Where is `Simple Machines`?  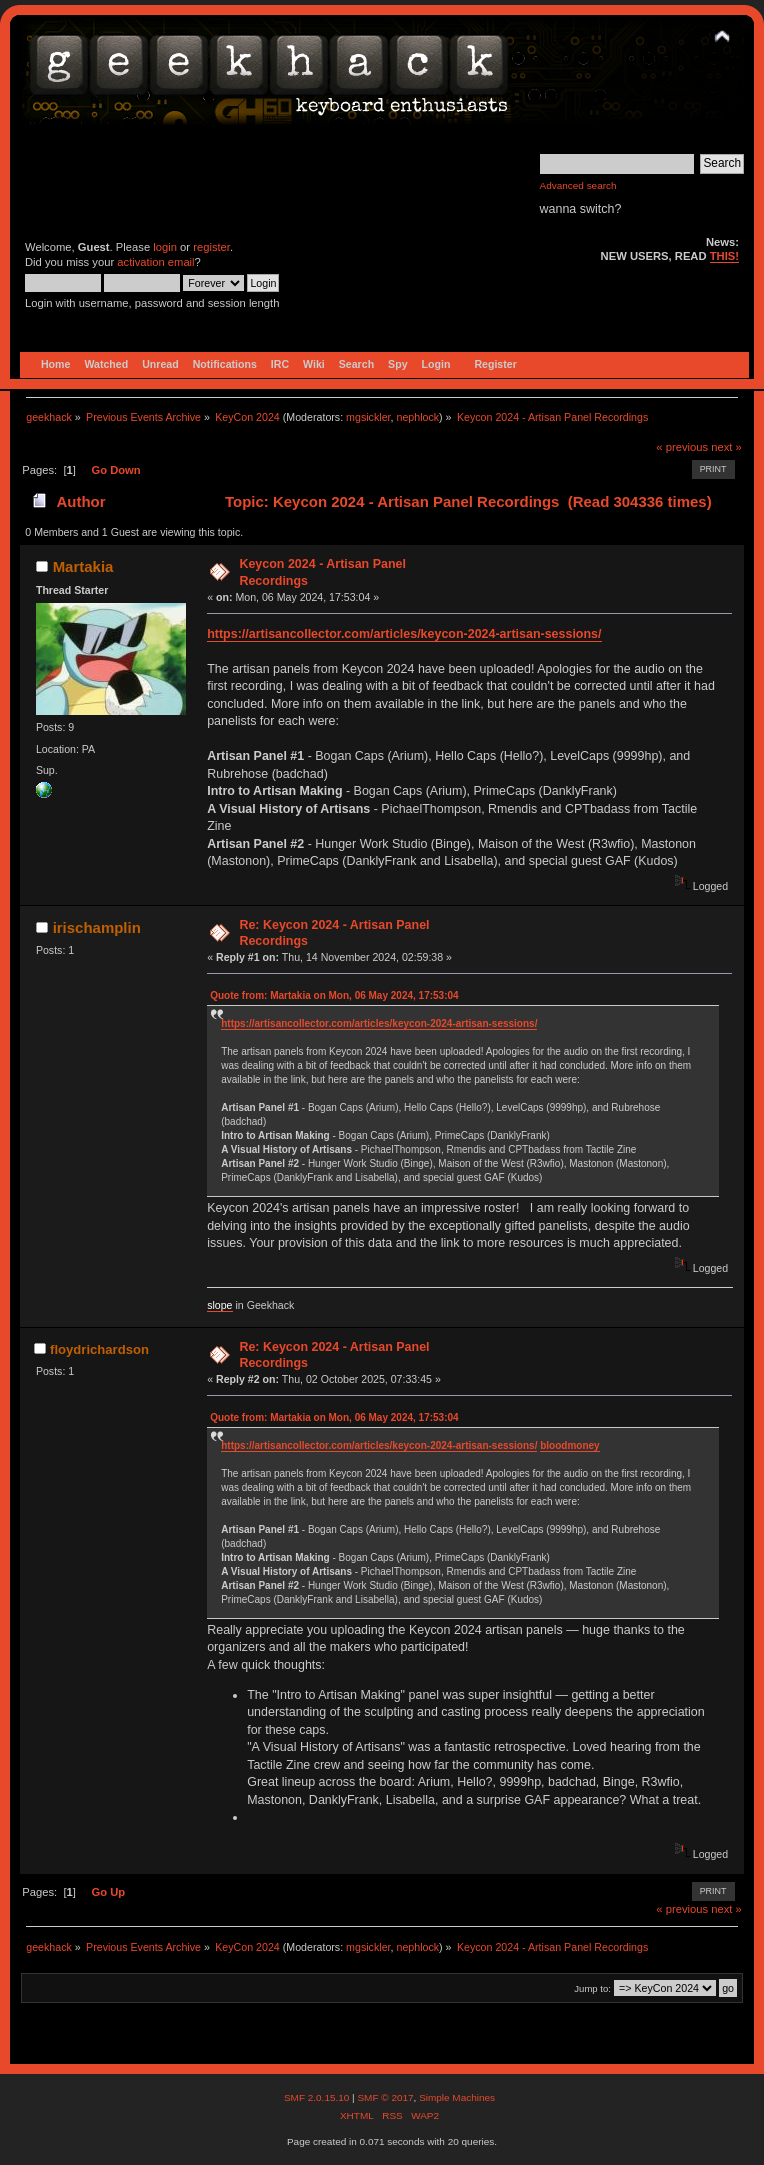
Simple Machines is located at coordinates (457, 2097).